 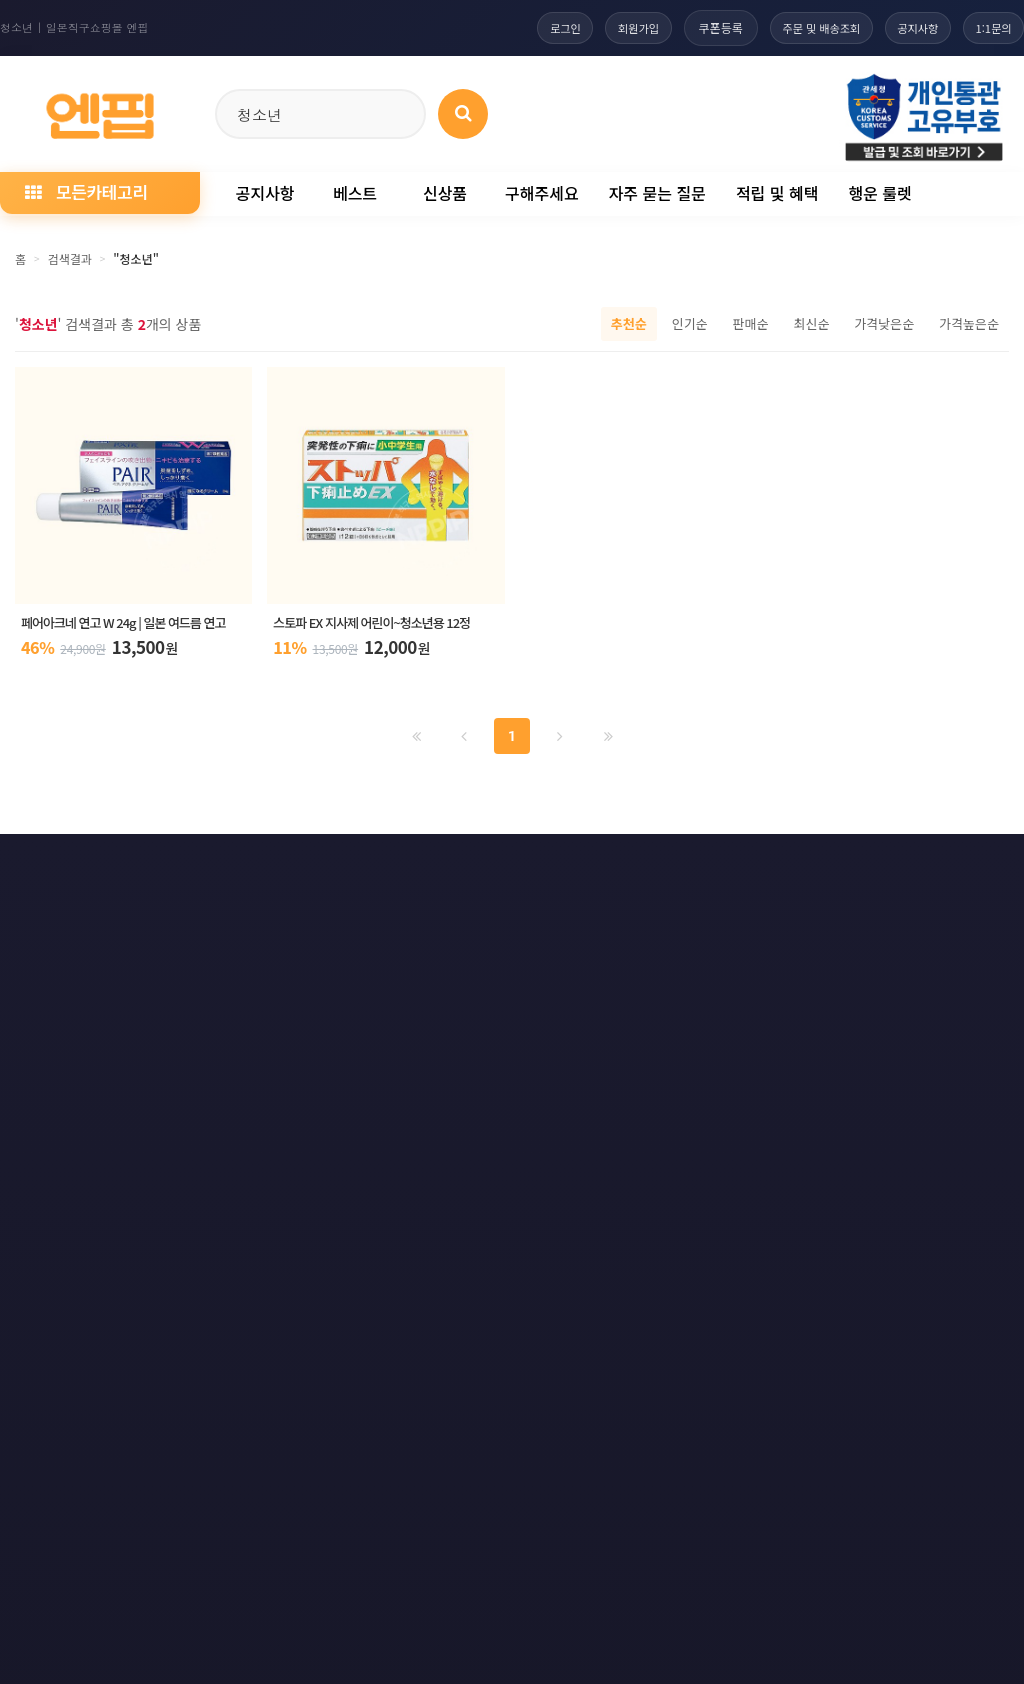 What do you see at coordinates (846, 865) in the screenshot?
I see `RSS 구글` at bounding box center [846, 865].